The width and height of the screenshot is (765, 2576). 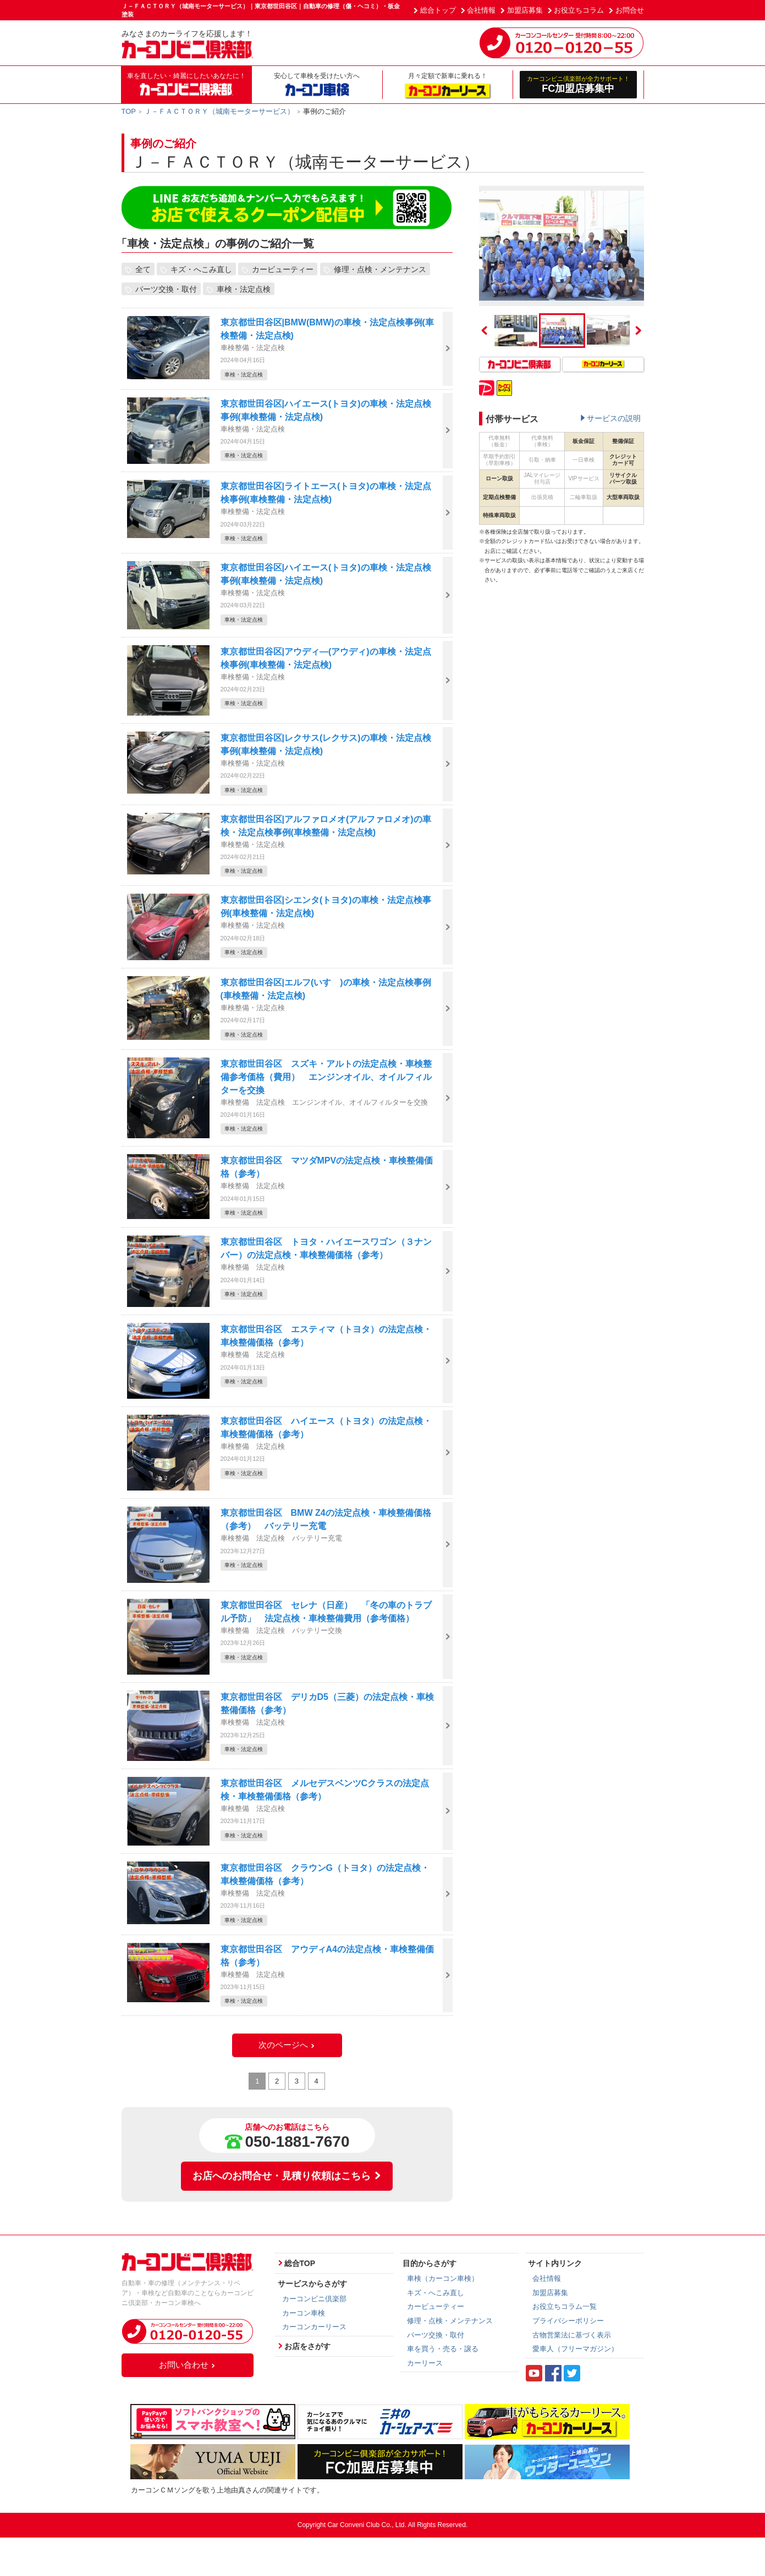 I want to click on 車検・法定点検, so click(x=244, y=289).